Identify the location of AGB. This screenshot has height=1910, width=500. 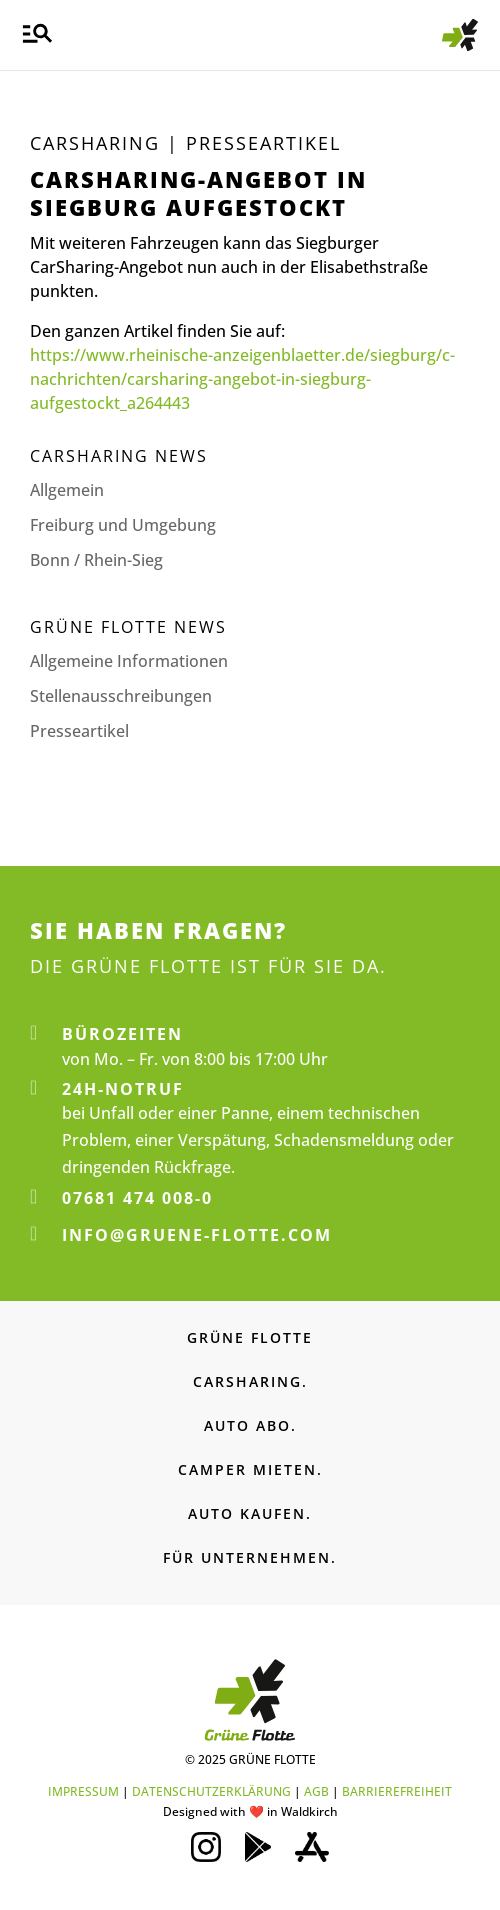
(316, 1791).